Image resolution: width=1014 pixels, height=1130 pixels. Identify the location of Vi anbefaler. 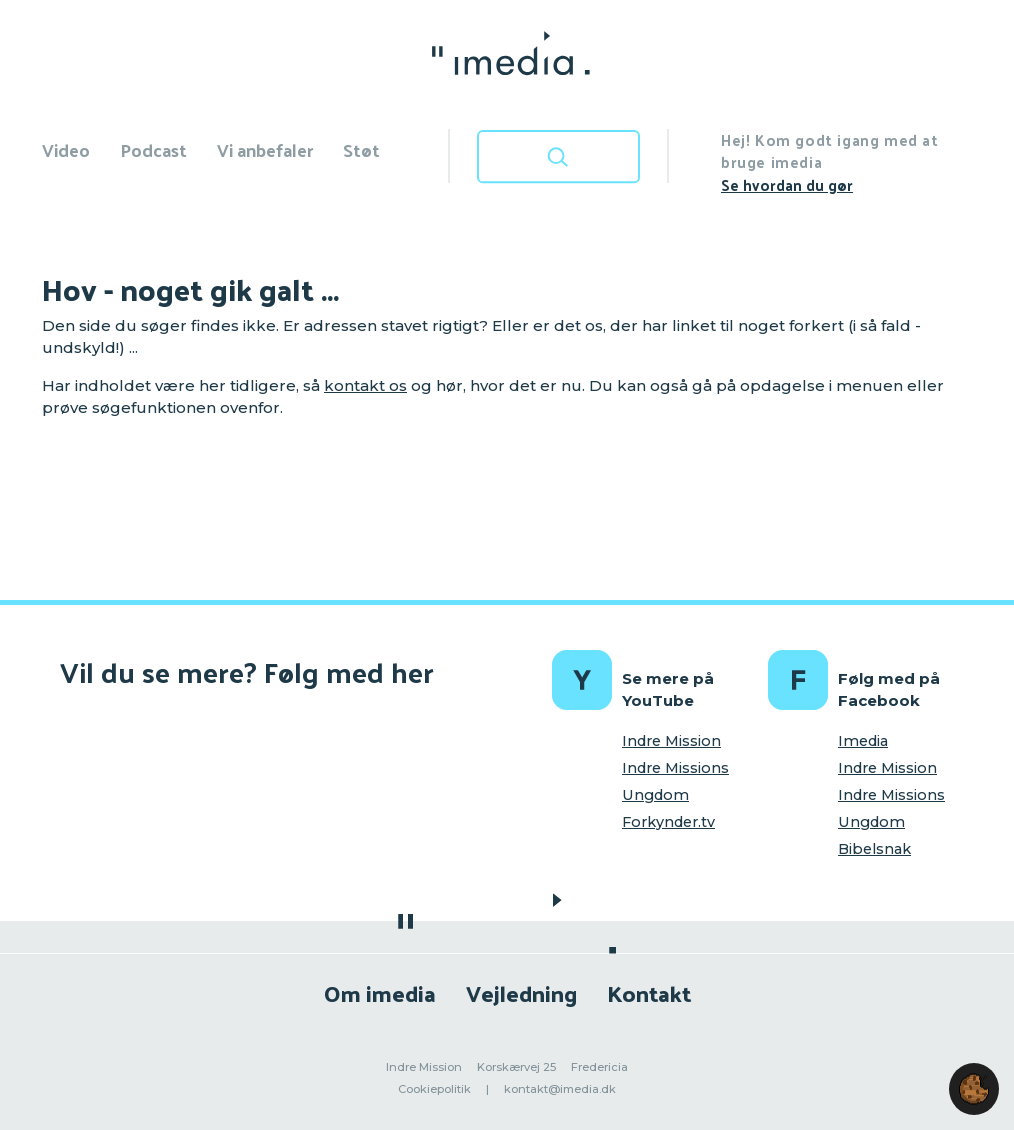
(265, 149).